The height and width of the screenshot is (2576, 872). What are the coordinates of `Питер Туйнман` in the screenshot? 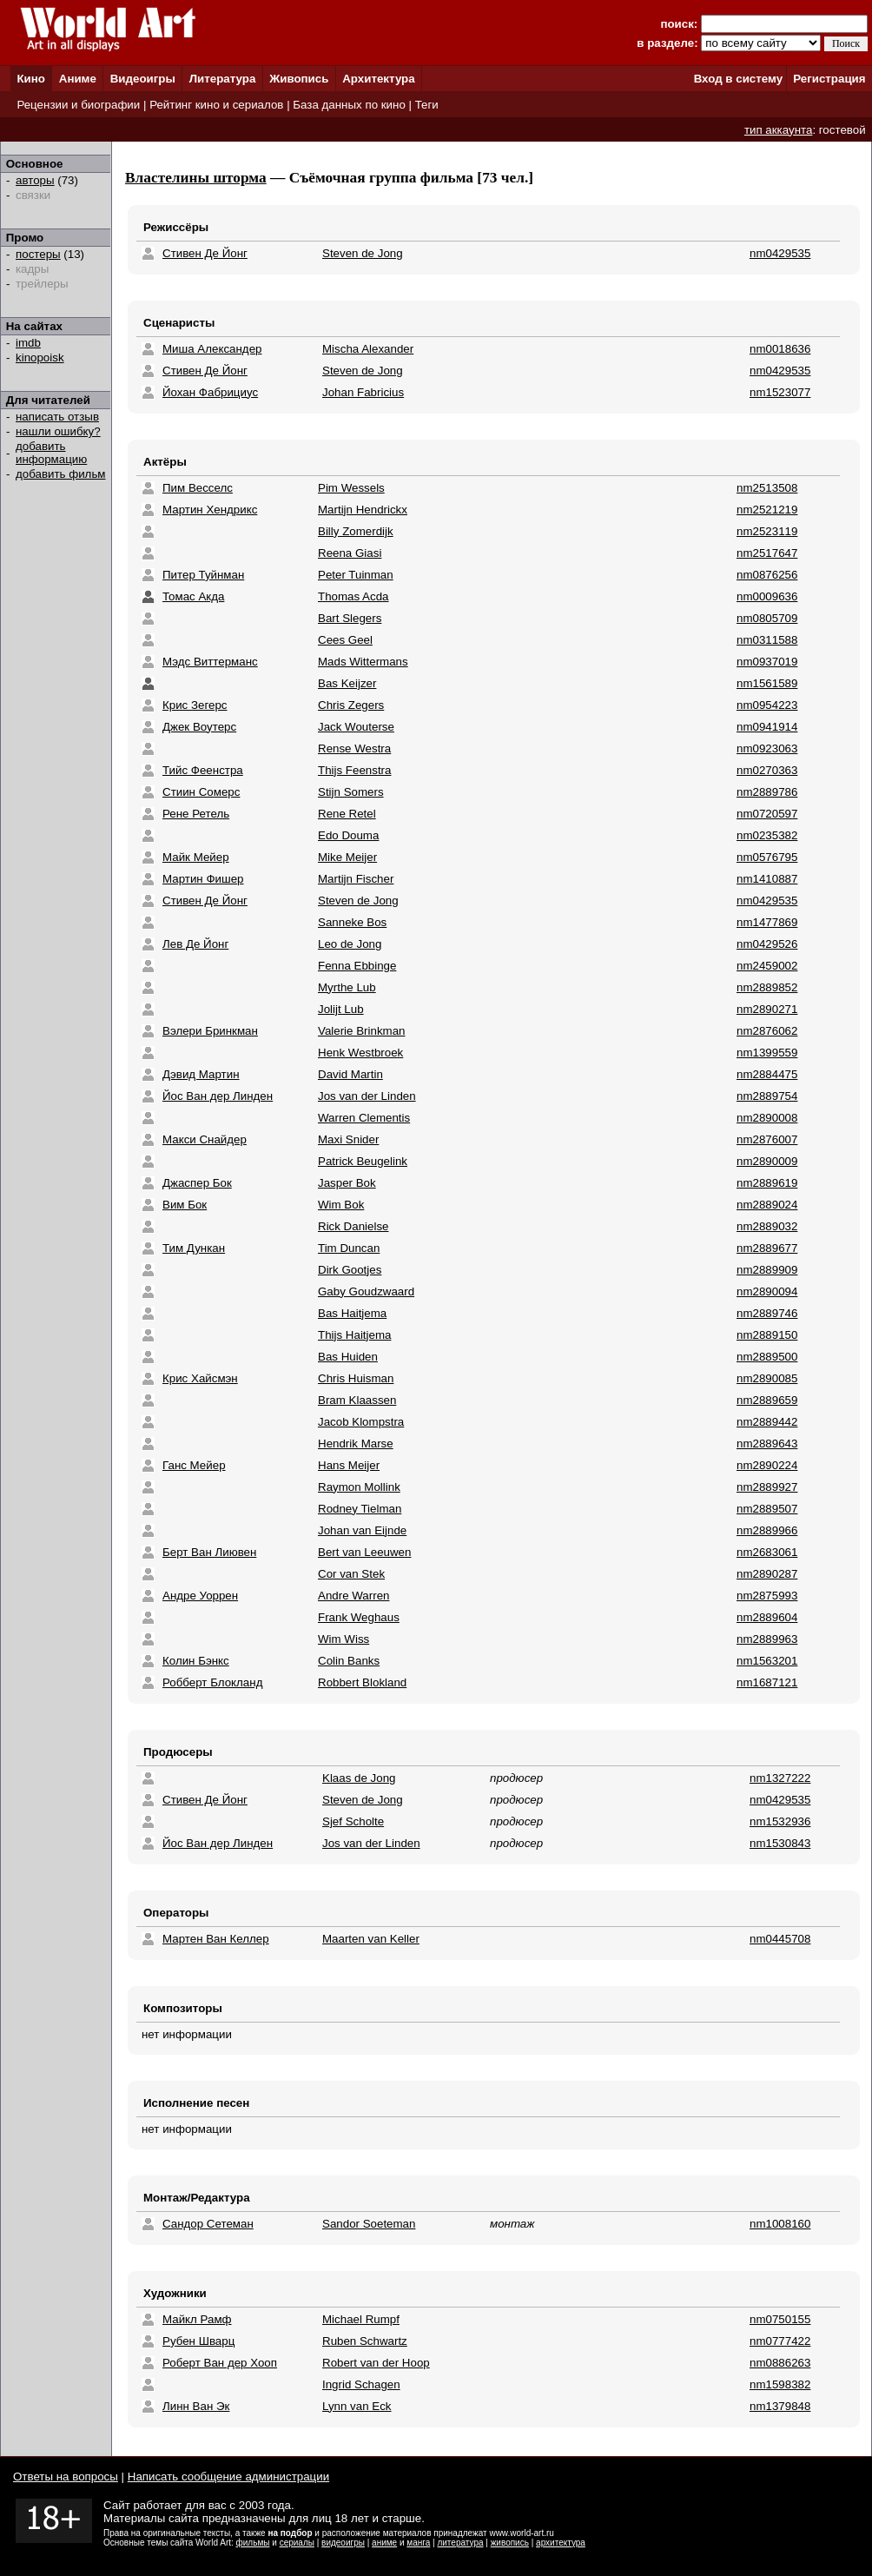 It's located at (203, 574).